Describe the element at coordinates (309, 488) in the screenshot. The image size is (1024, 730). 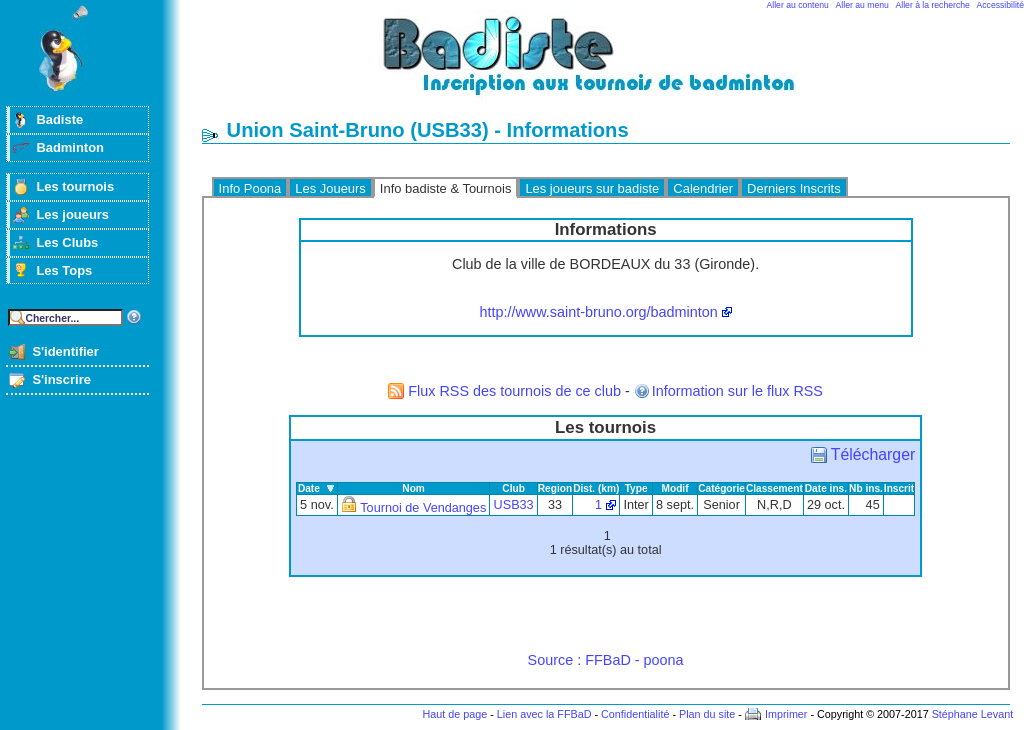
I see `Date` at that location.